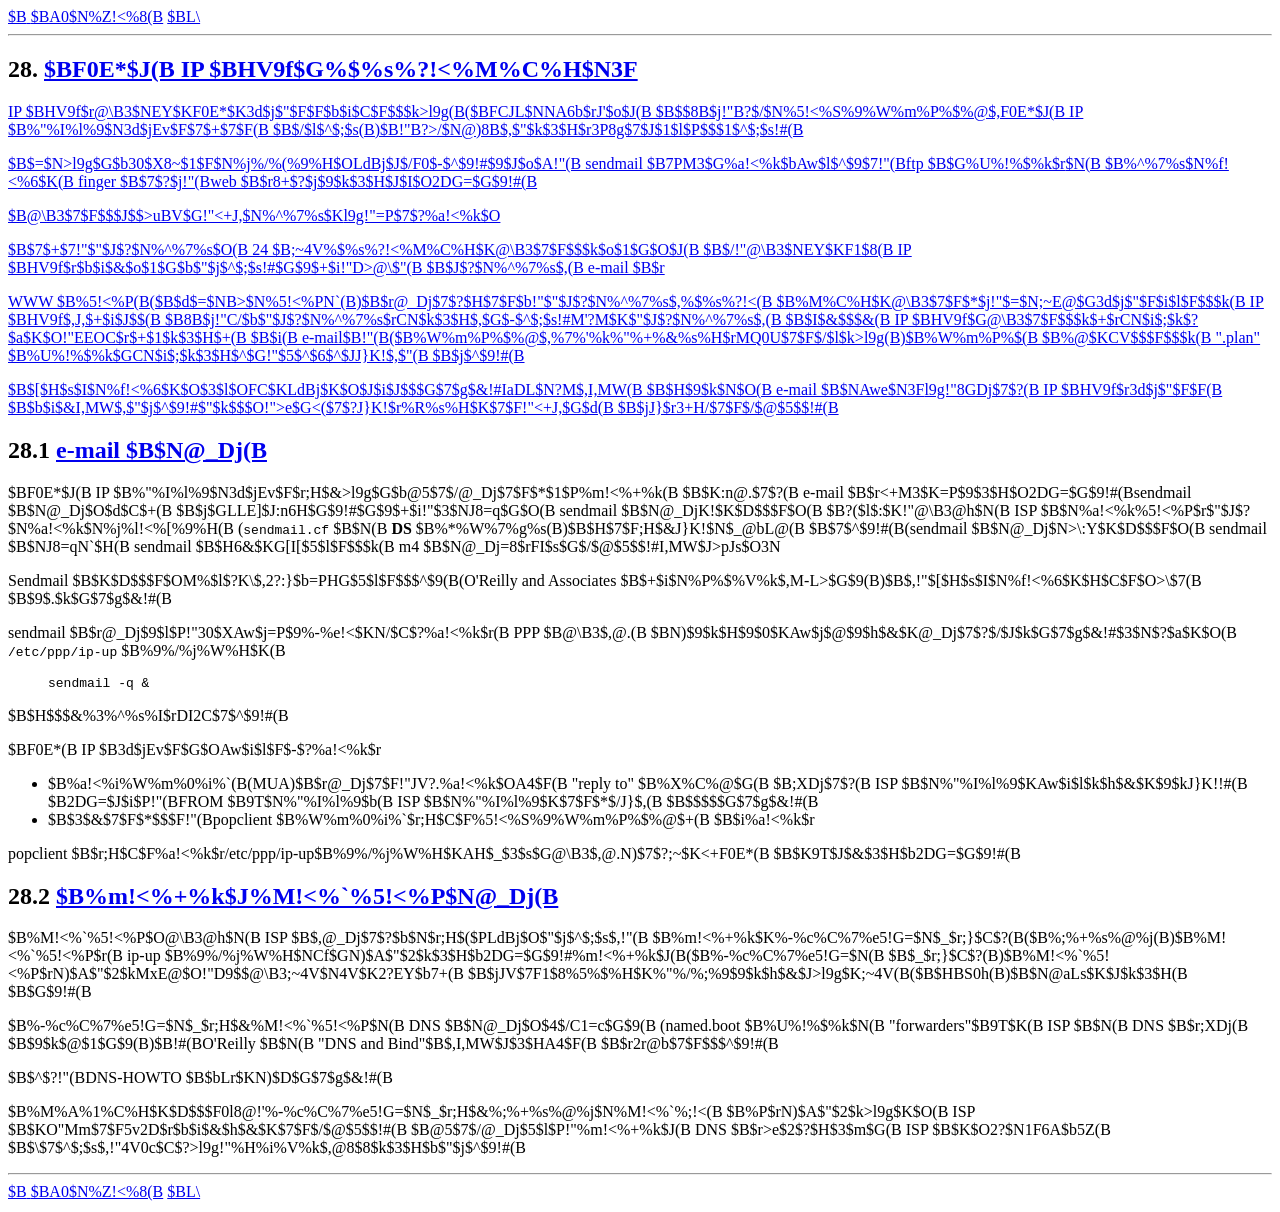 This screenshot has height=1212, width=1280. I want to click on 28., so click(23, 69).